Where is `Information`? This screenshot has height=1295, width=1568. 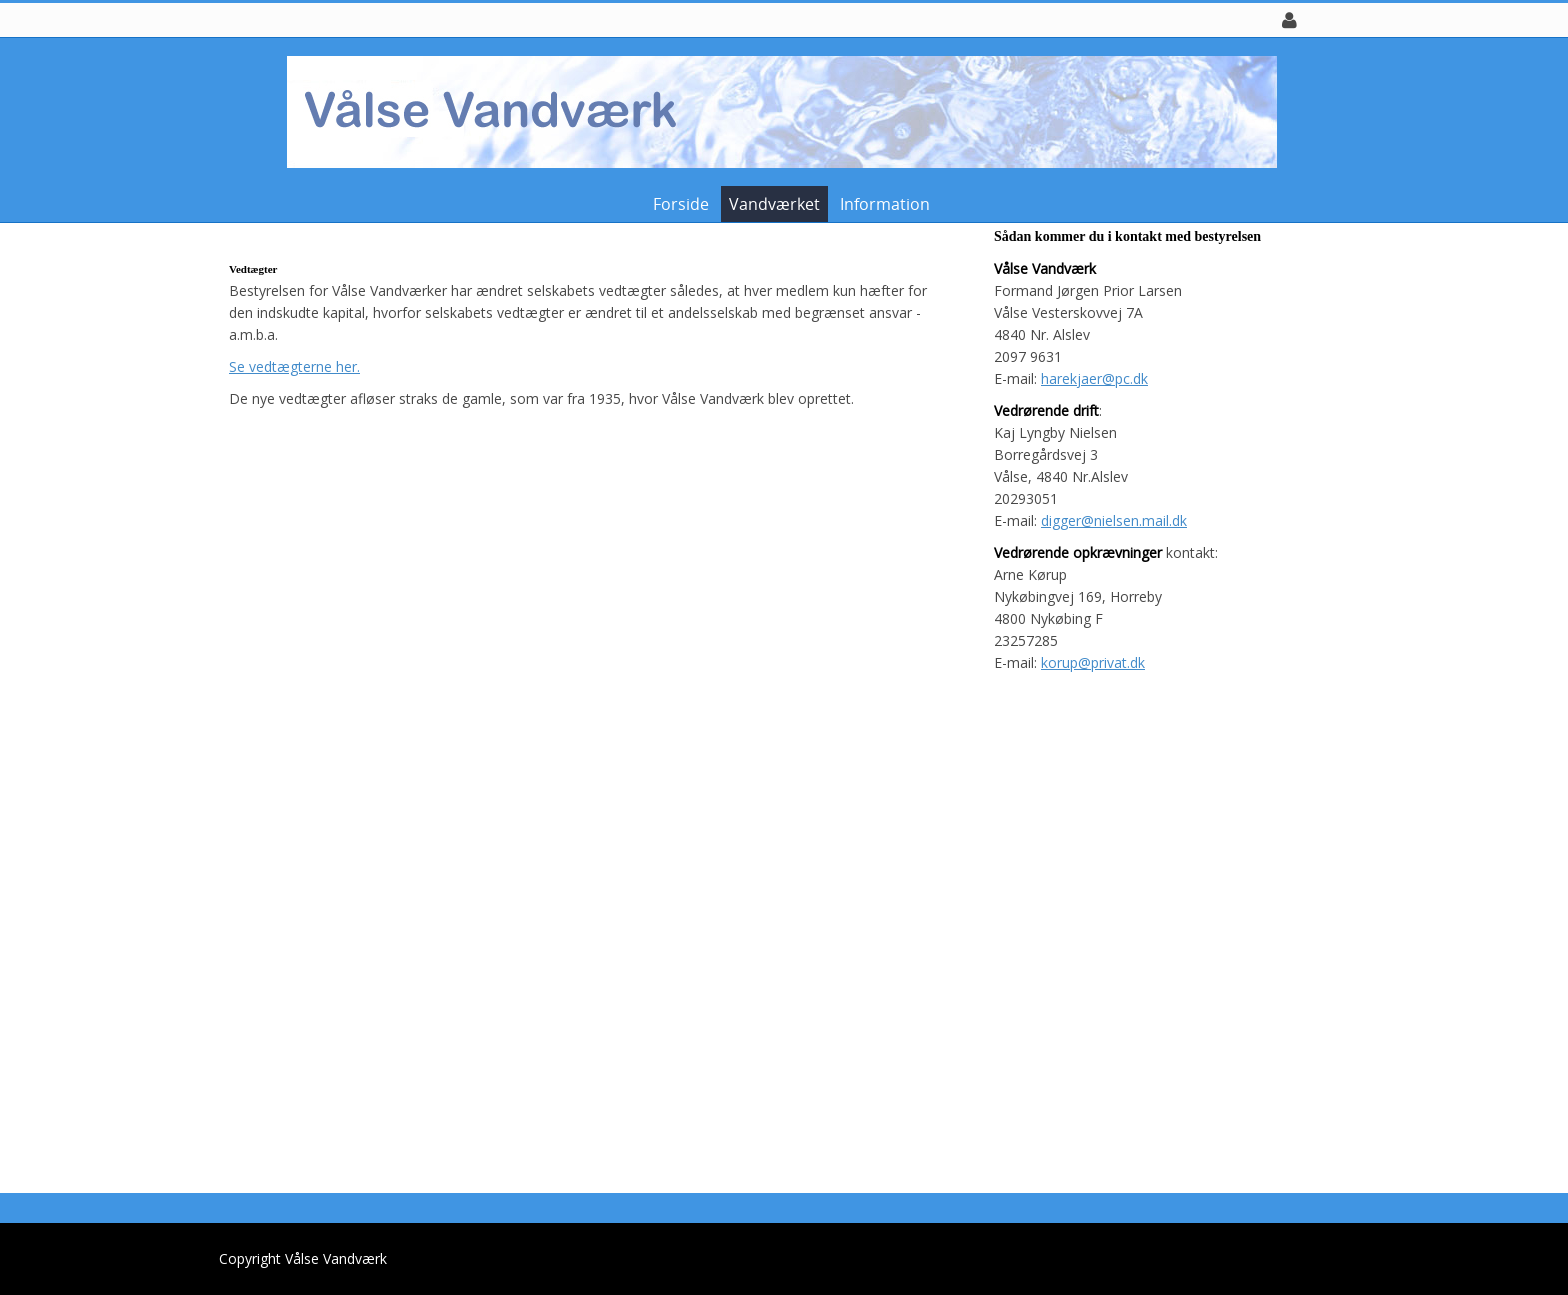
Information is located at coordinates (885, 204).